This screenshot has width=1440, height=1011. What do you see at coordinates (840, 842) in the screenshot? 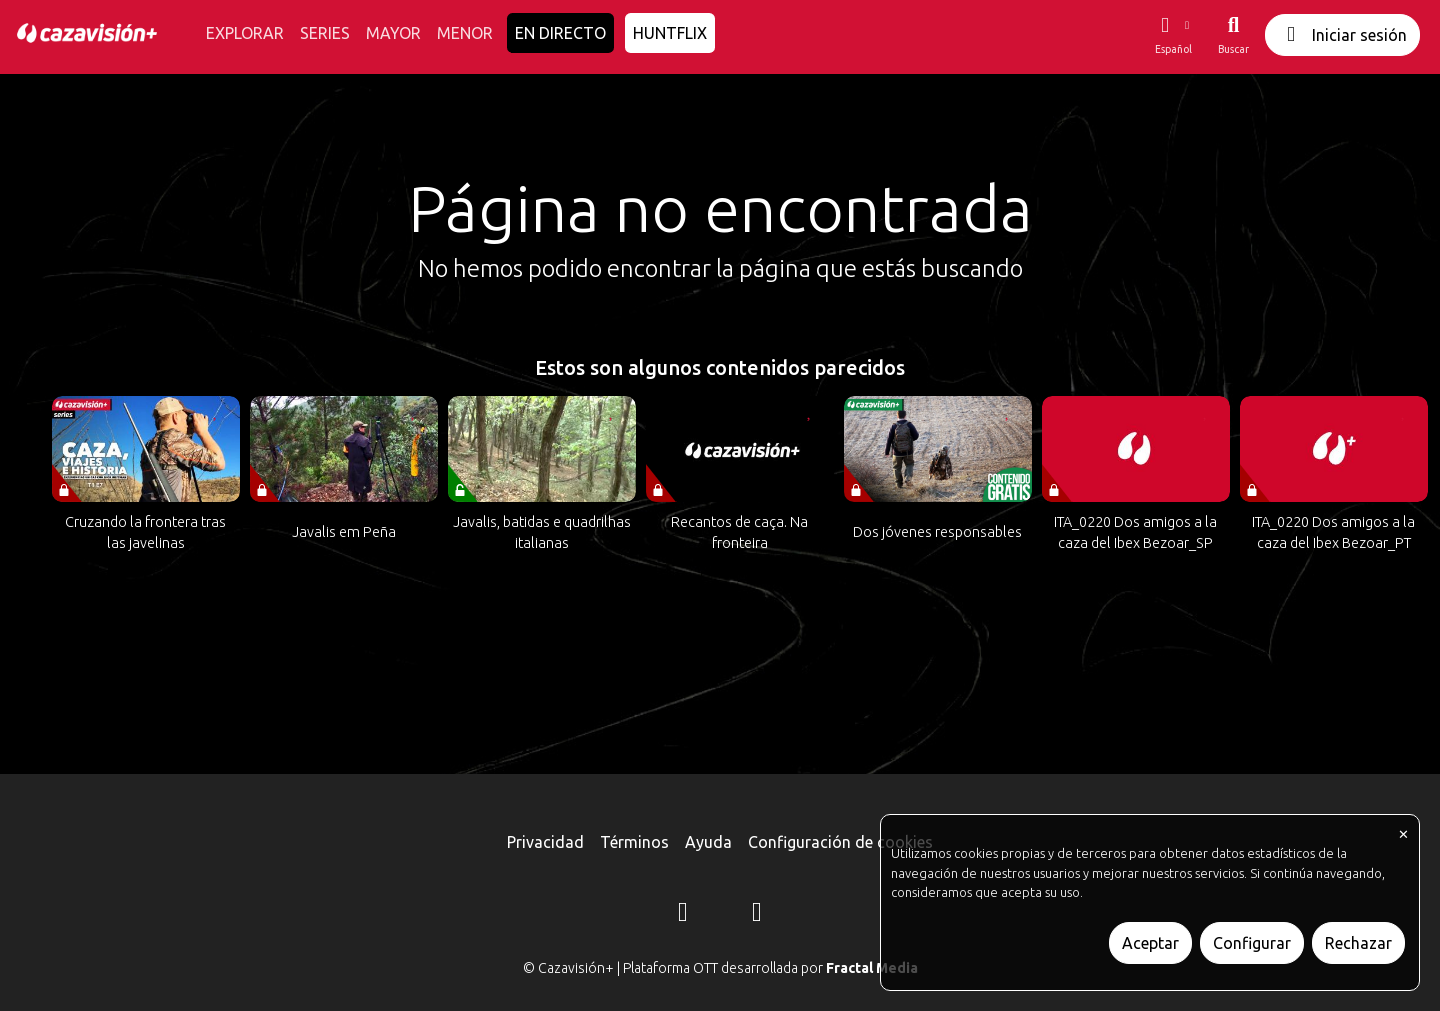
I see `Configuración de cookies` at bounding box center [840, 842].